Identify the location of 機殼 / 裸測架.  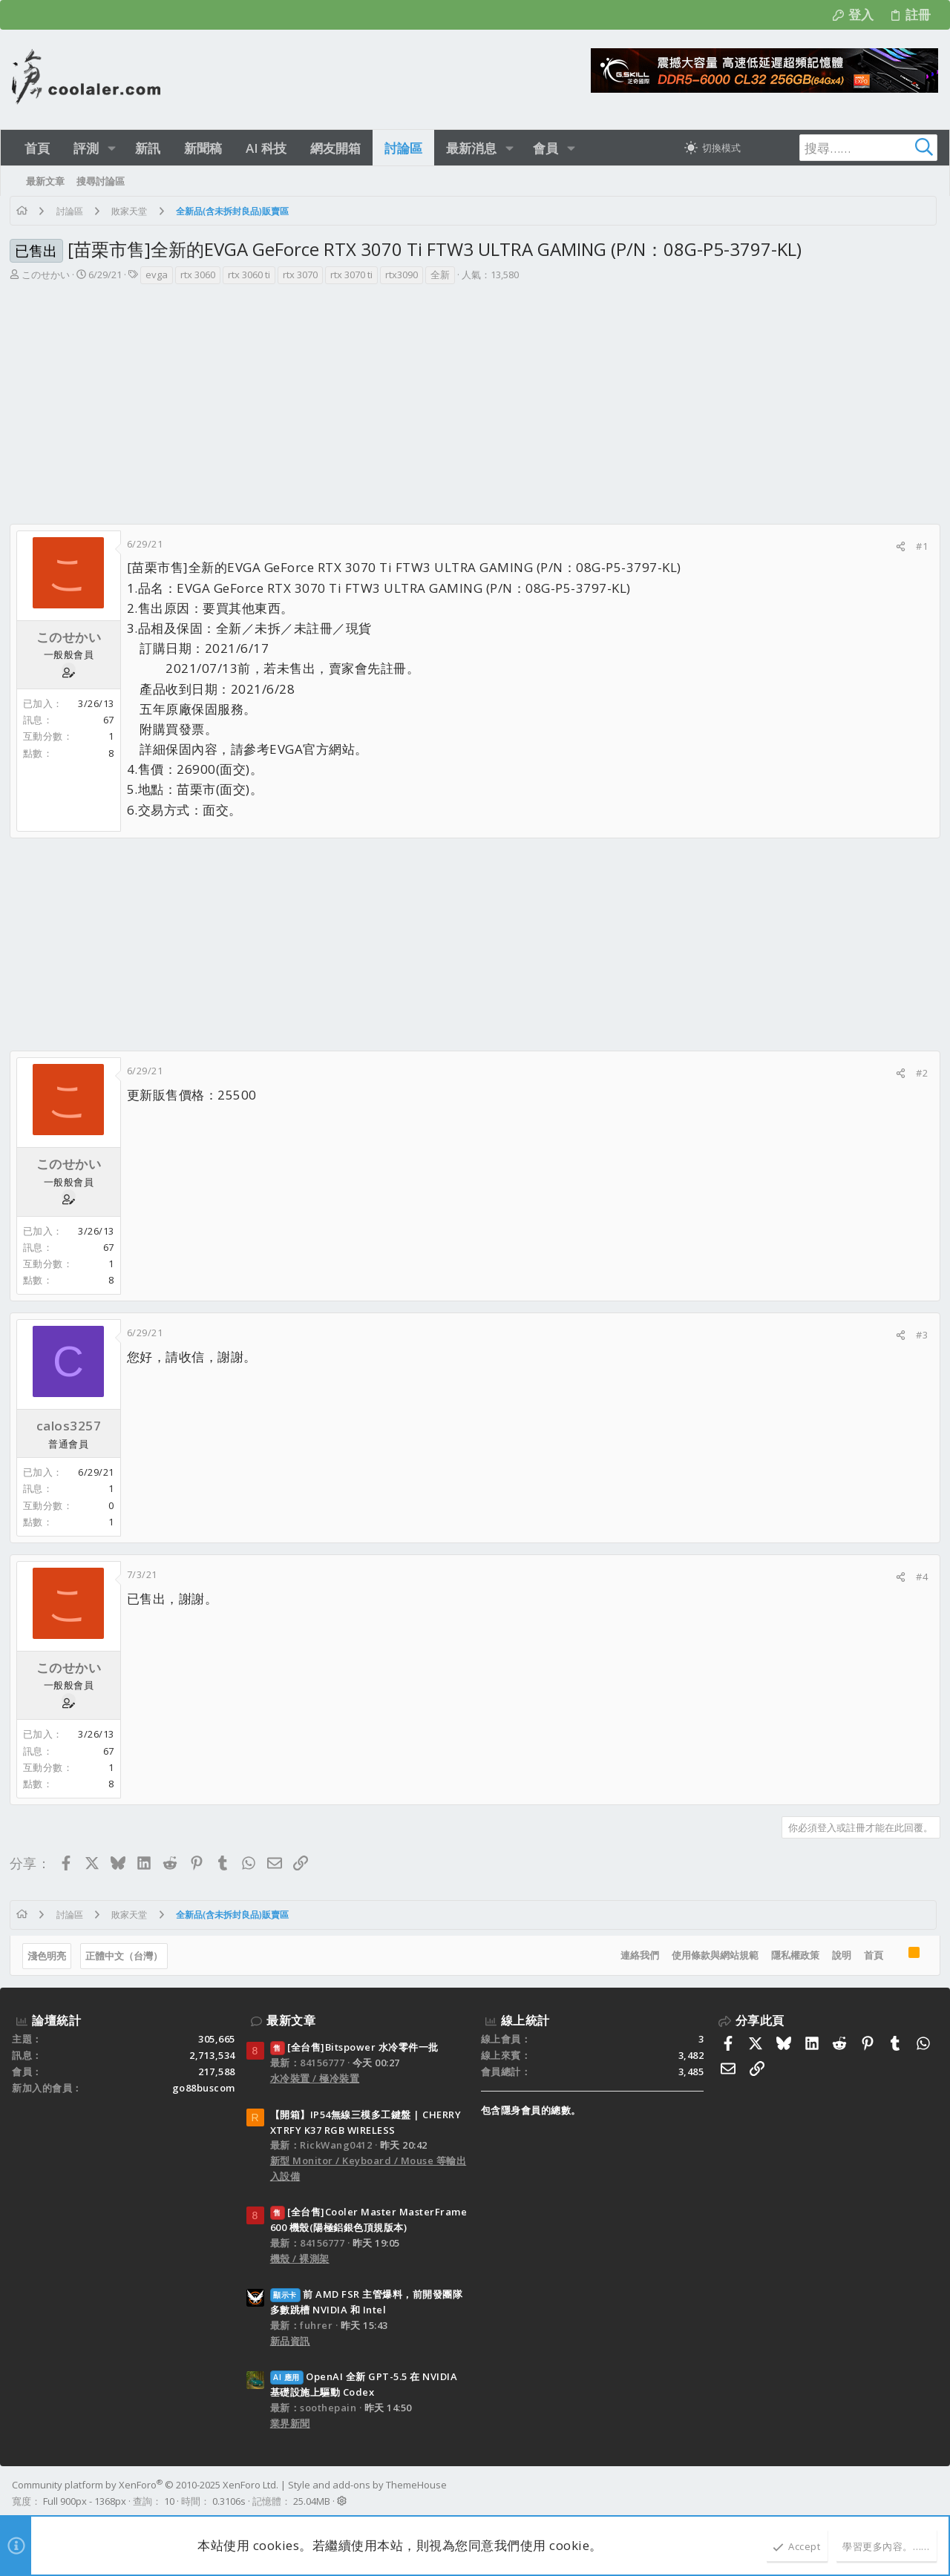
(300, 2258).